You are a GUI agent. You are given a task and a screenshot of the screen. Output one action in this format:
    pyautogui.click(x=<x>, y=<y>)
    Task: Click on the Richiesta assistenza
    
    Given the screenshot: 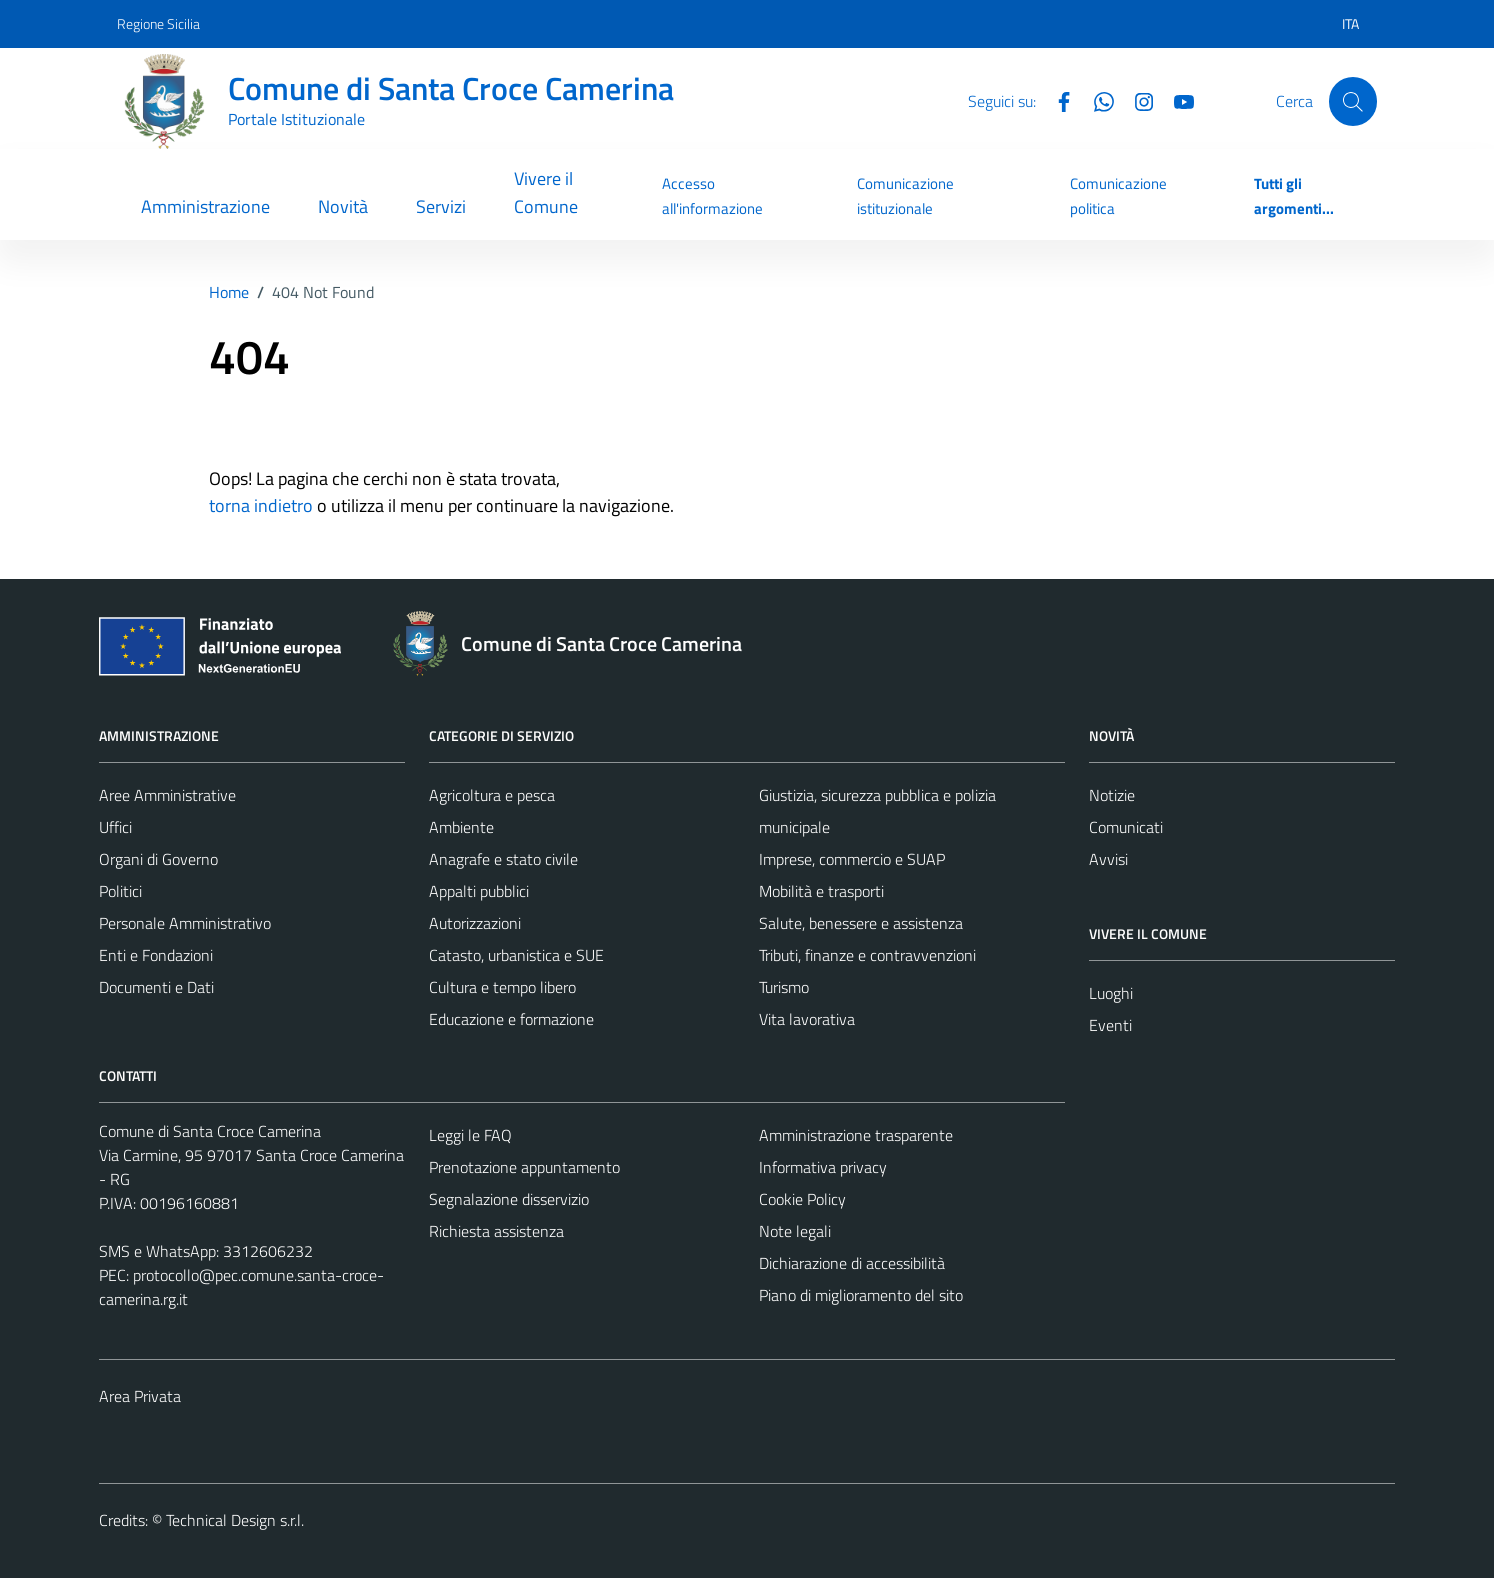 What is the action you would take?
    pyautogui.click(x=496, y=1231)
    